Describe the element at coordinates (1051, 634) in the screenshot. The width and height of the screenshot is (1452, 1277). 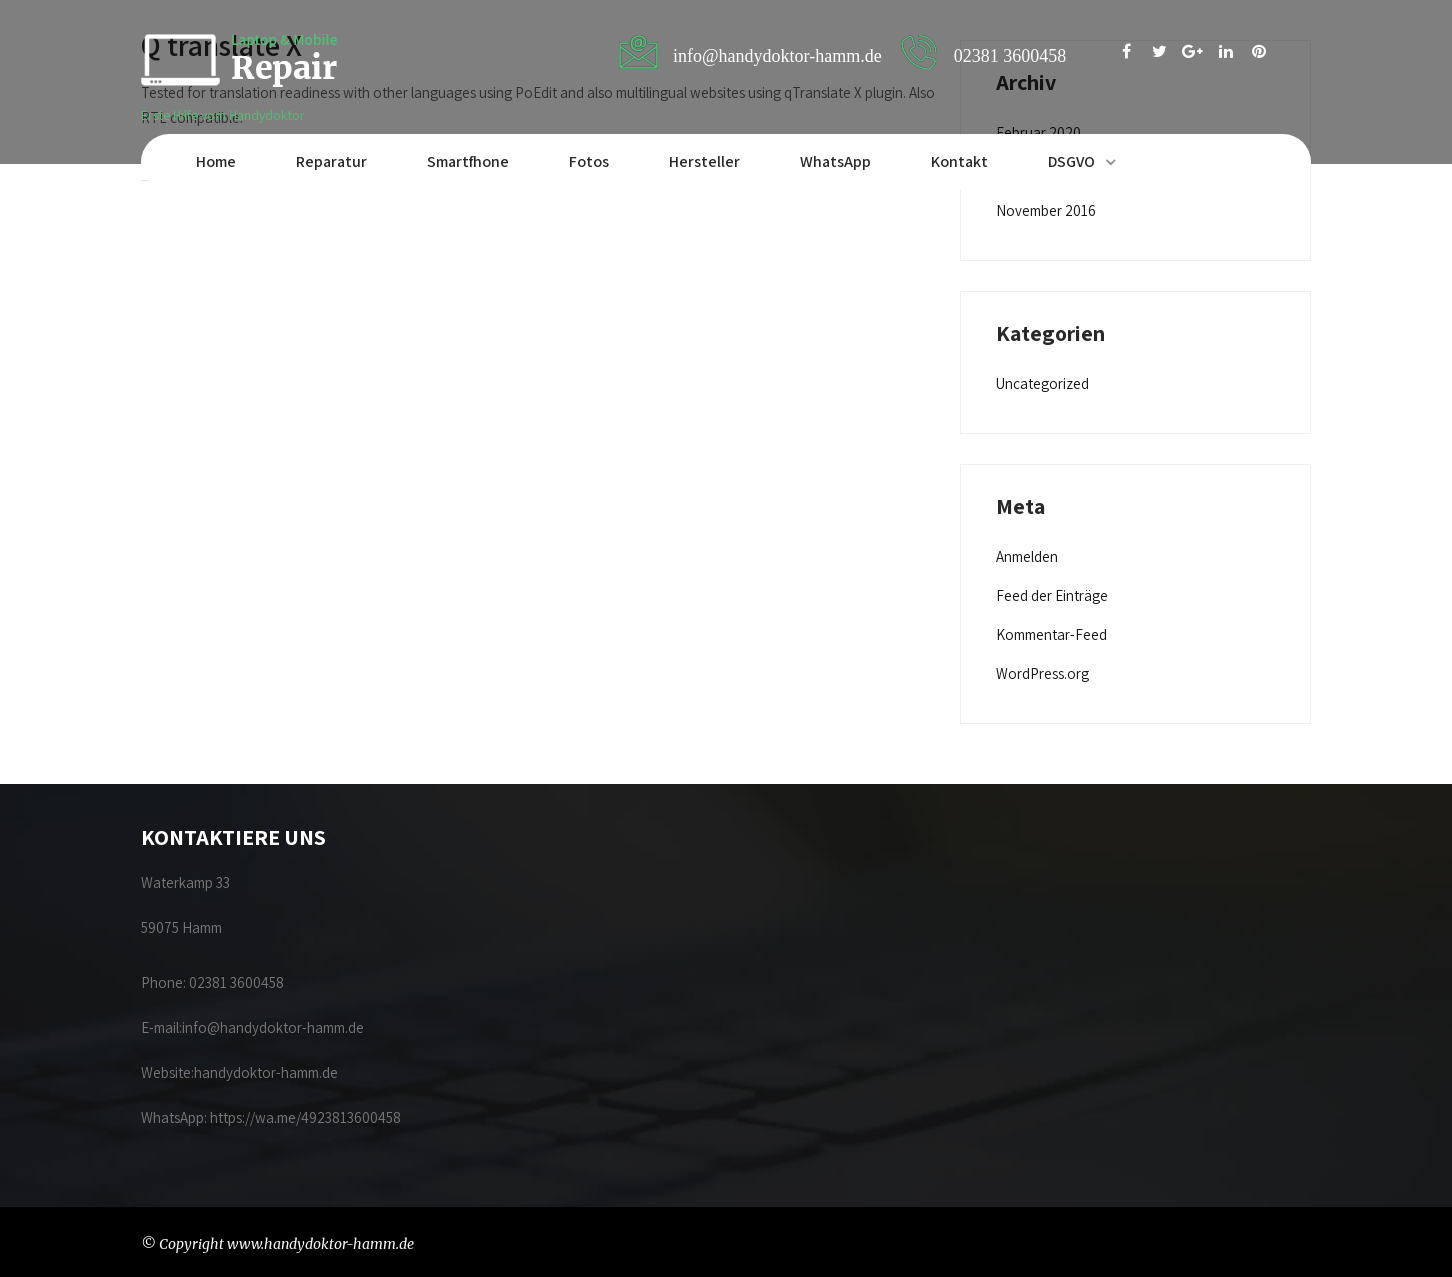
I see `Kommentar-Feed` at that location.